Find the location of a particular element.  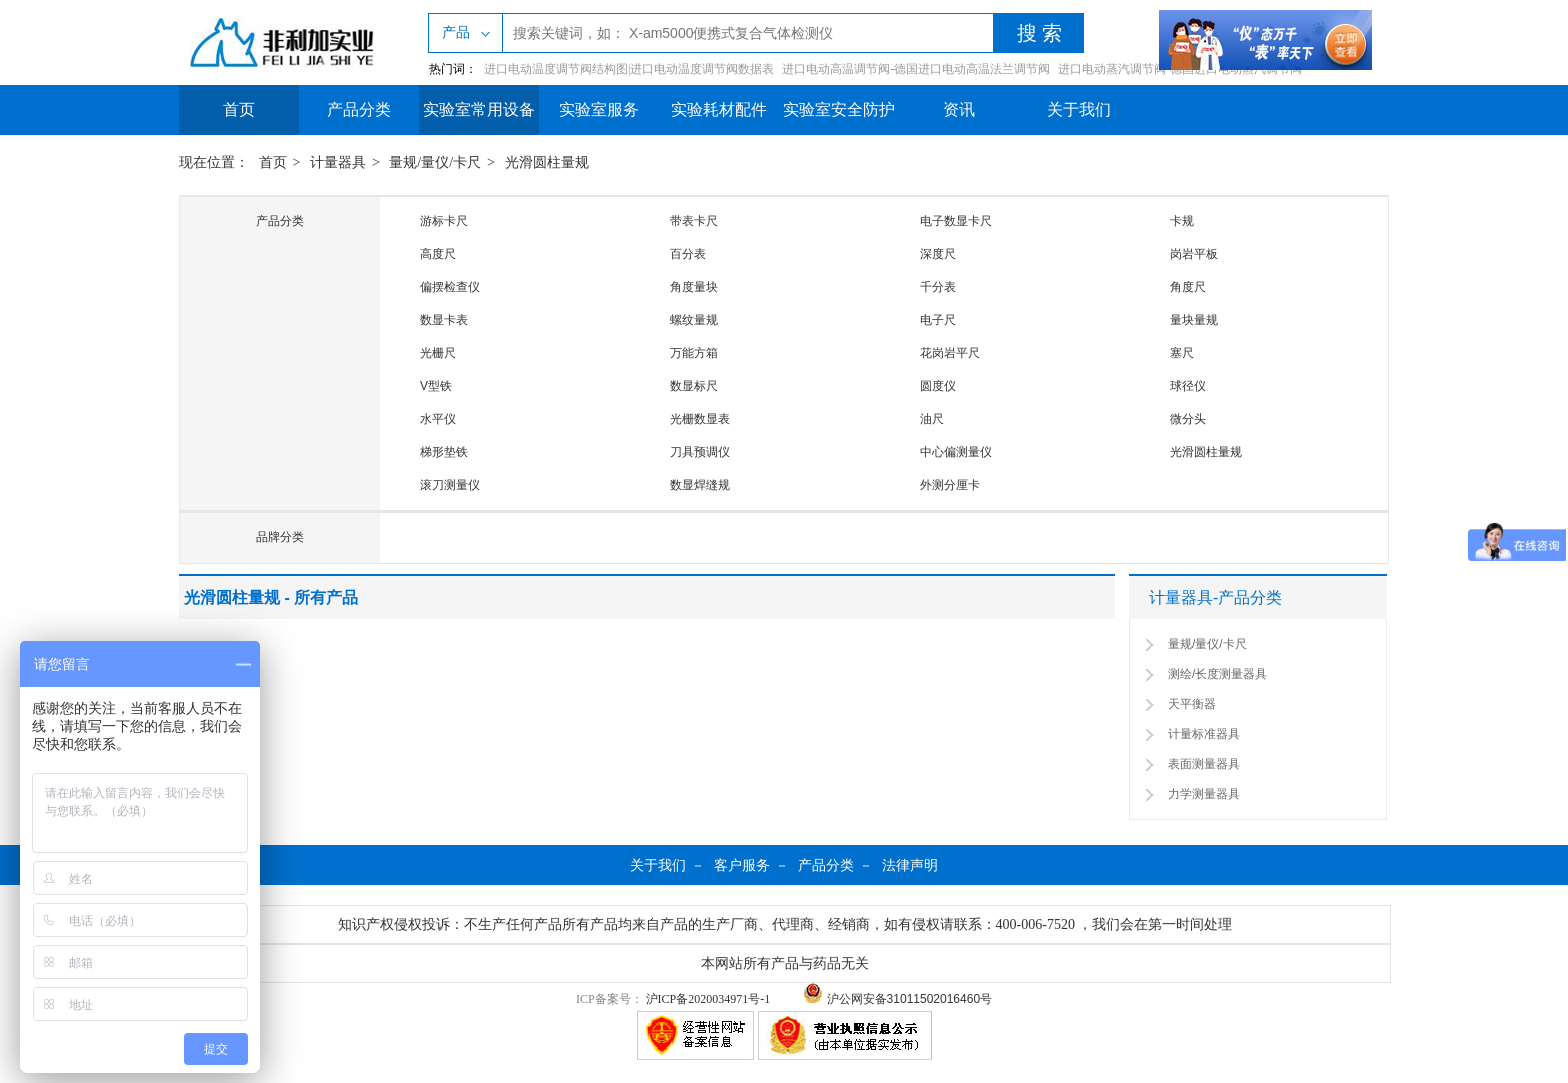

计量标准器具 is located at coordinates (1204, 734).